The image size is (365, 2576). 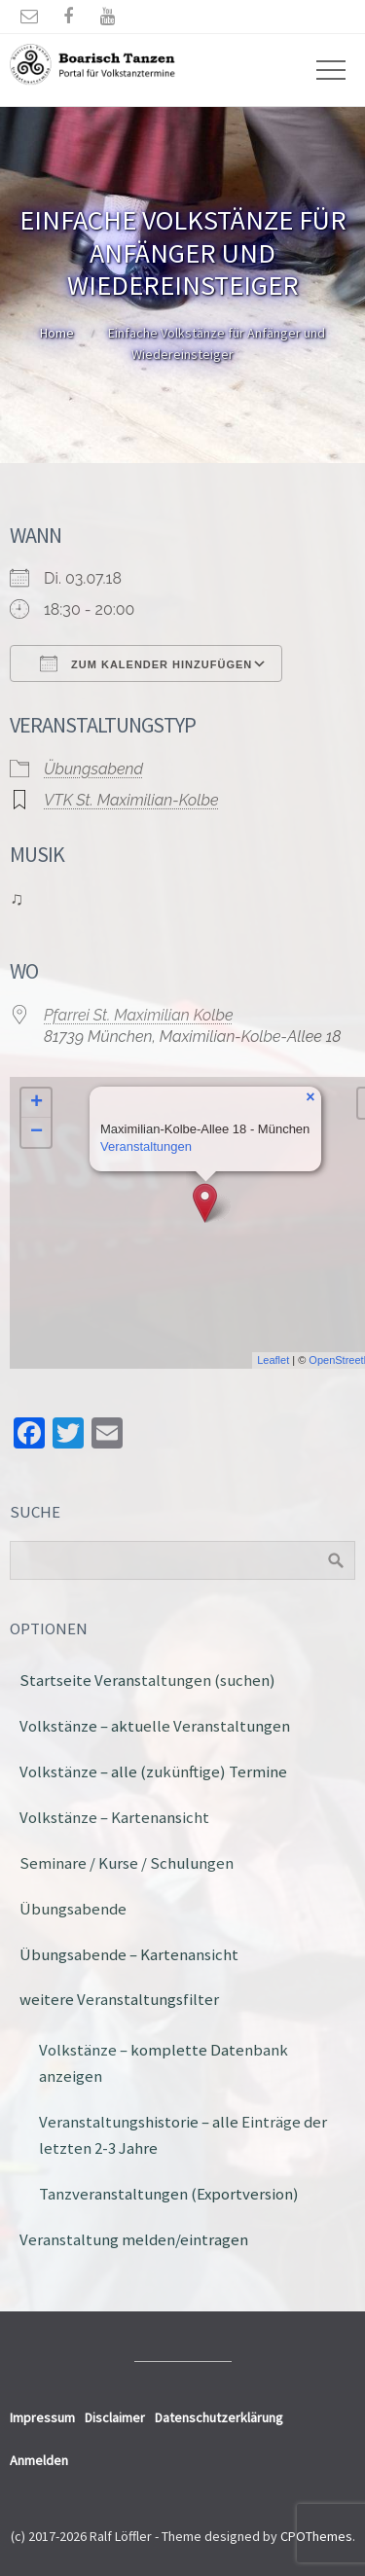 What do you see at coordinates (131, 800) in the screenshot?
I see `VTK St. Maximilian-Kolbe` at bounding box center [131, 800].